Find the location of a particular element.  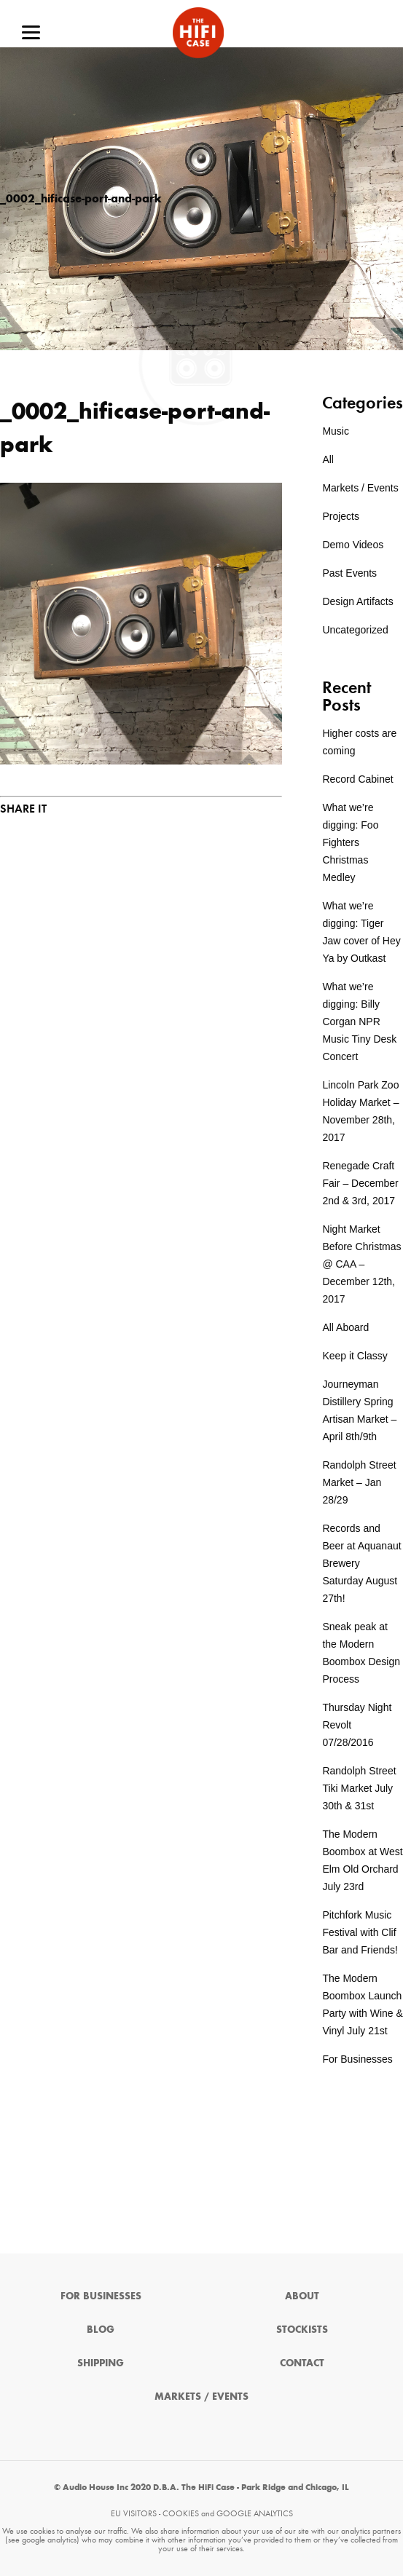

Design Artifacts is located at coordinates (357, 601).